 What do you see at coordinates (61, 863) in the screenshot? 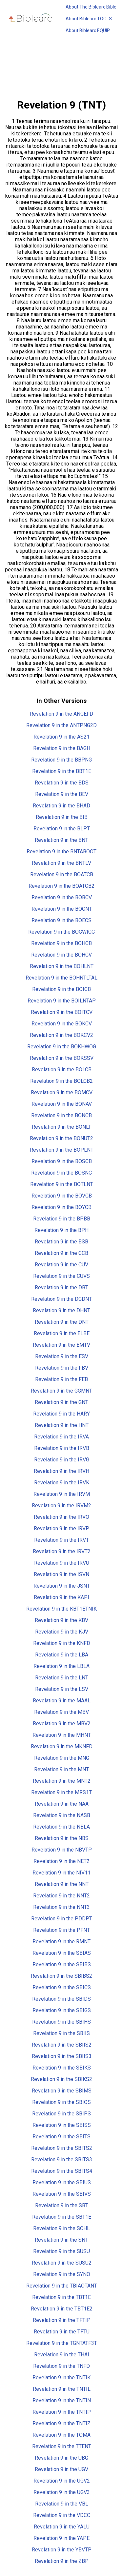
I see `Revelation 9 in the BNTLV` at bounding box center [61, 863].